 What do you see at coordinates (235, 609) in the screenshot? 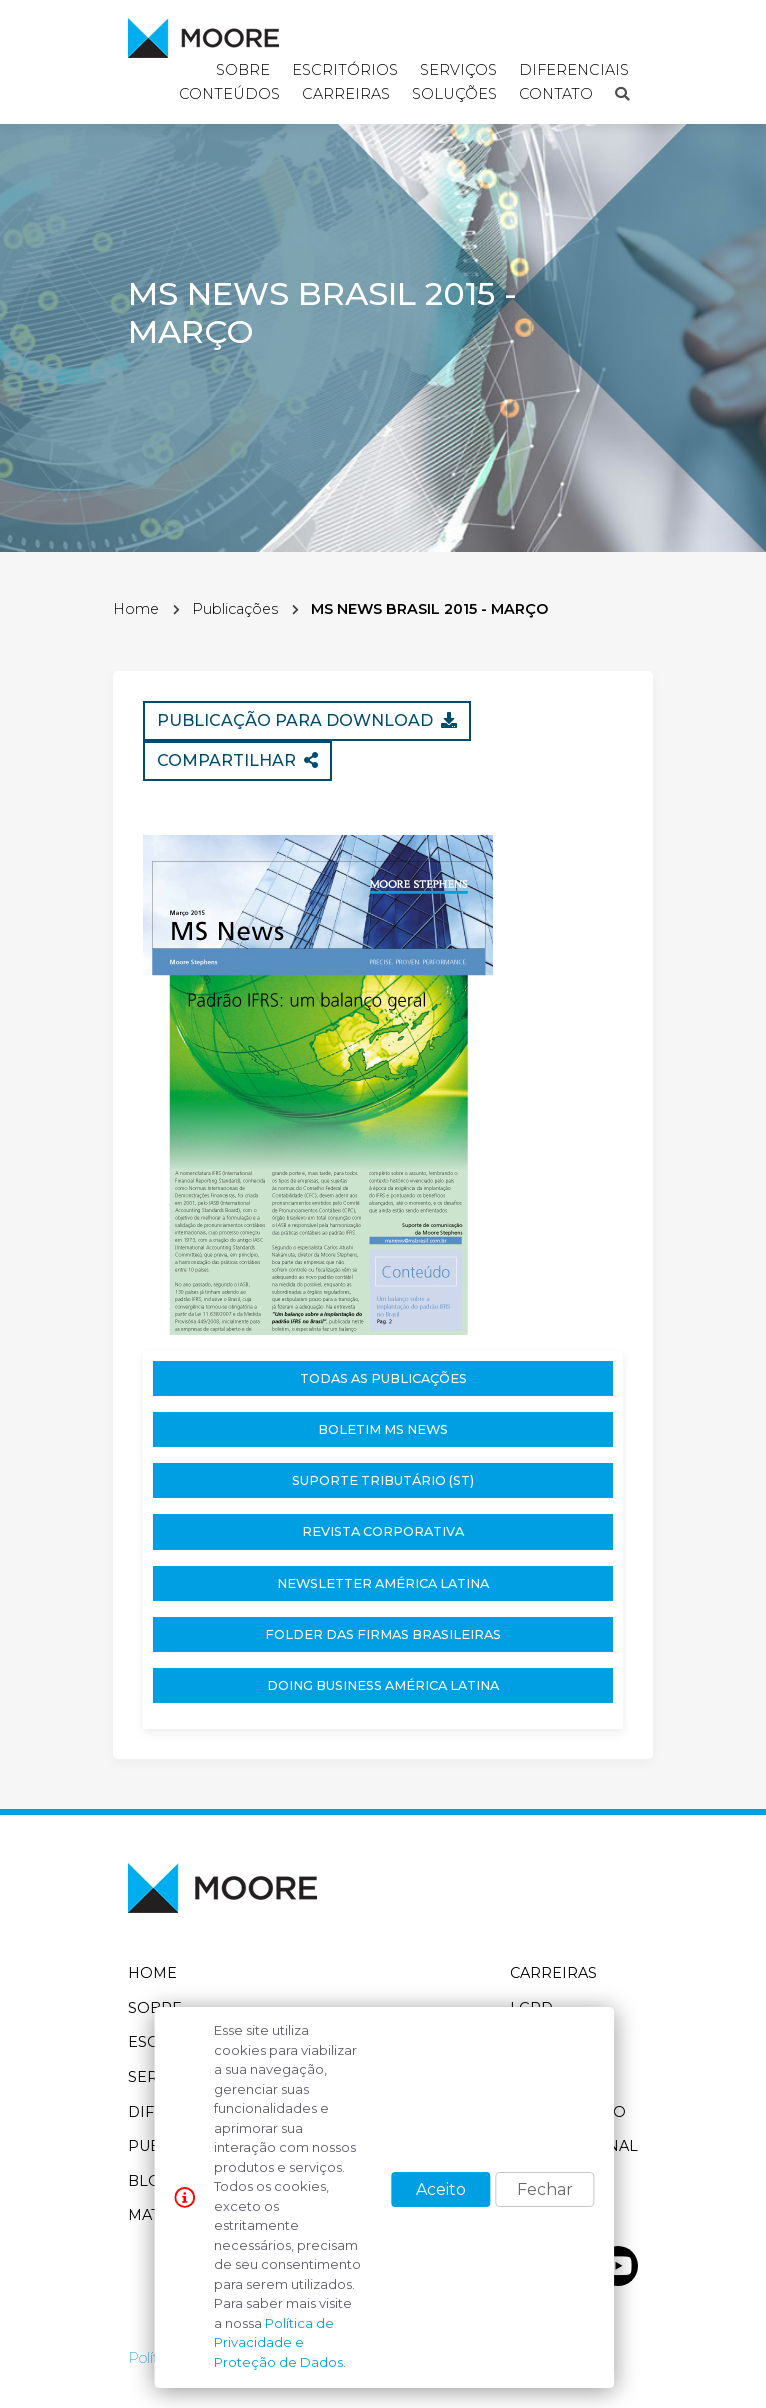
I see `Publicações` at bounding box center [235, 609].